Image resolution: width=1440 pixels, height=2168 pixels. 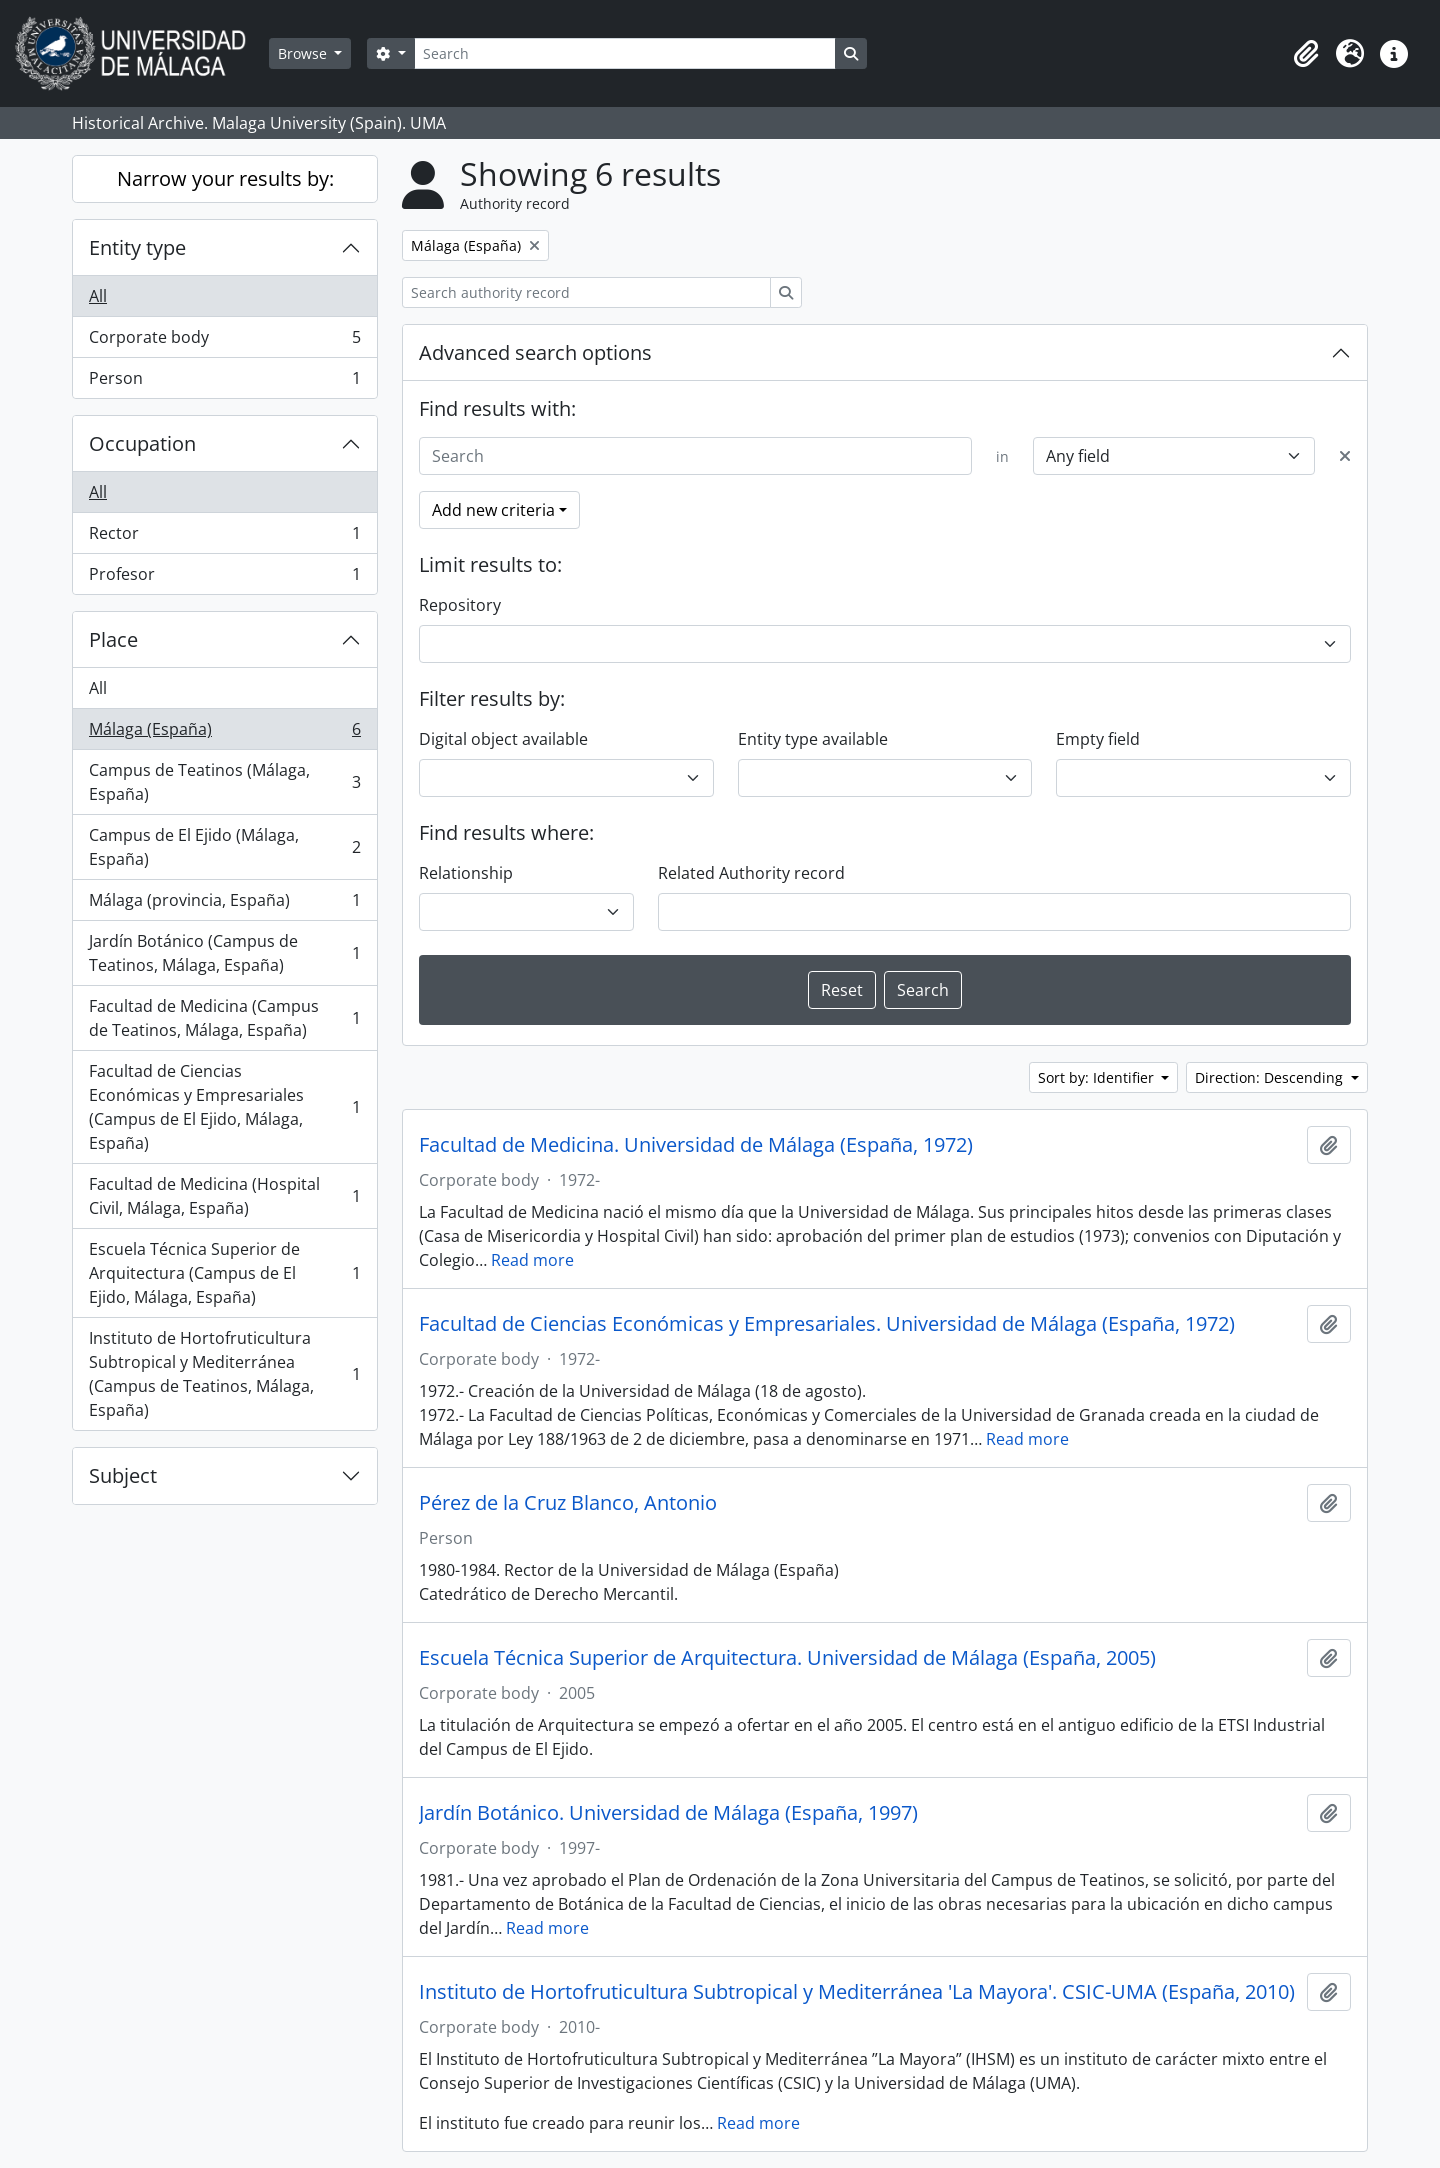 What do you see at coordinates (696, 1145) in the screenshot?
I see `Facultad de Medicina. Universidad de Málaga (España, 1972)` at bounding box center [696, 1145].